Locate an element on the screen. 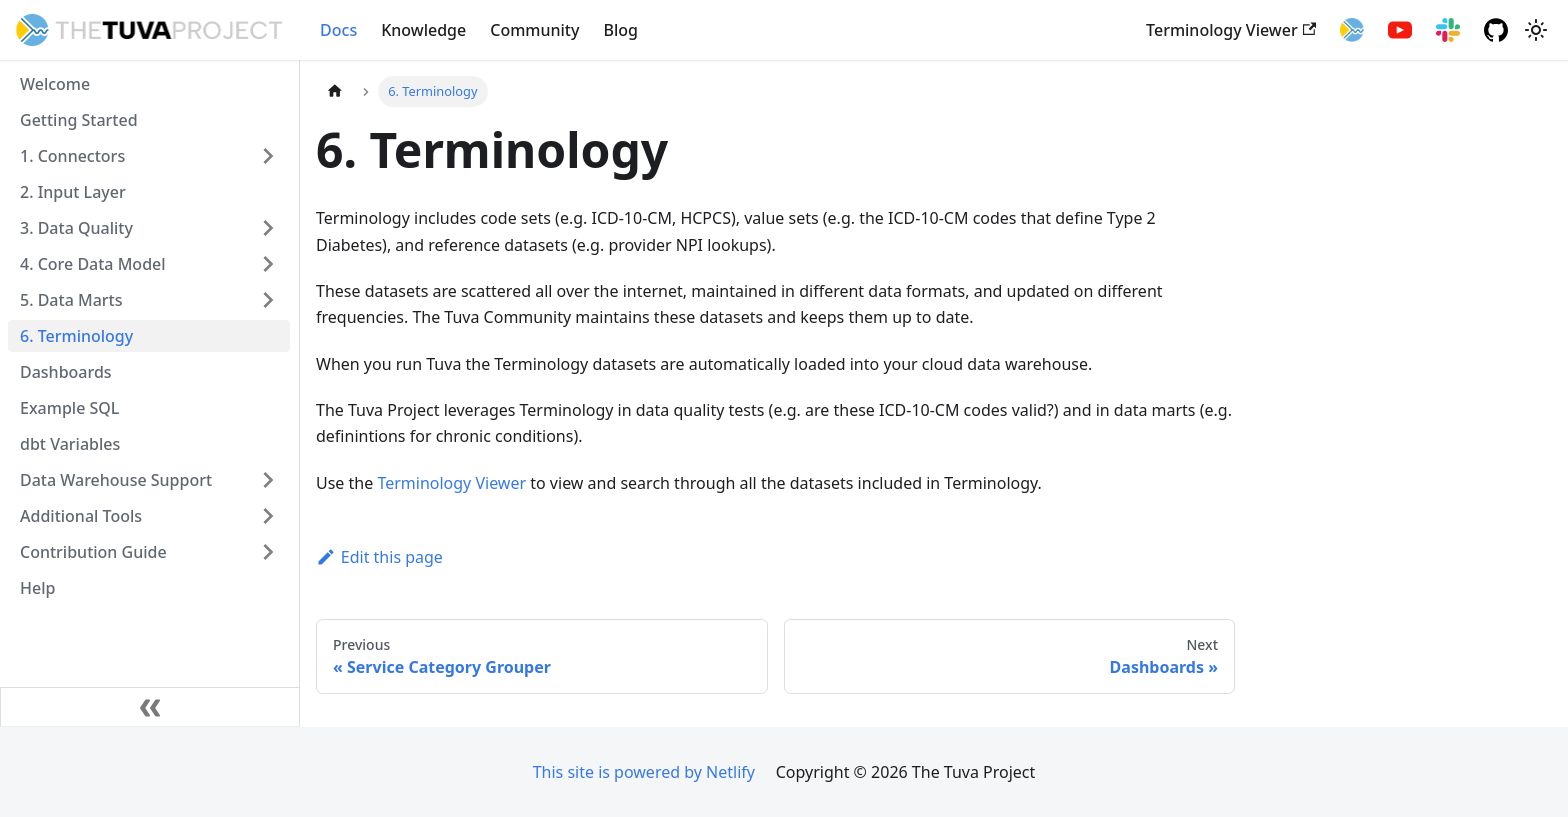  6. Terminology is located at coordinates (76, 336).